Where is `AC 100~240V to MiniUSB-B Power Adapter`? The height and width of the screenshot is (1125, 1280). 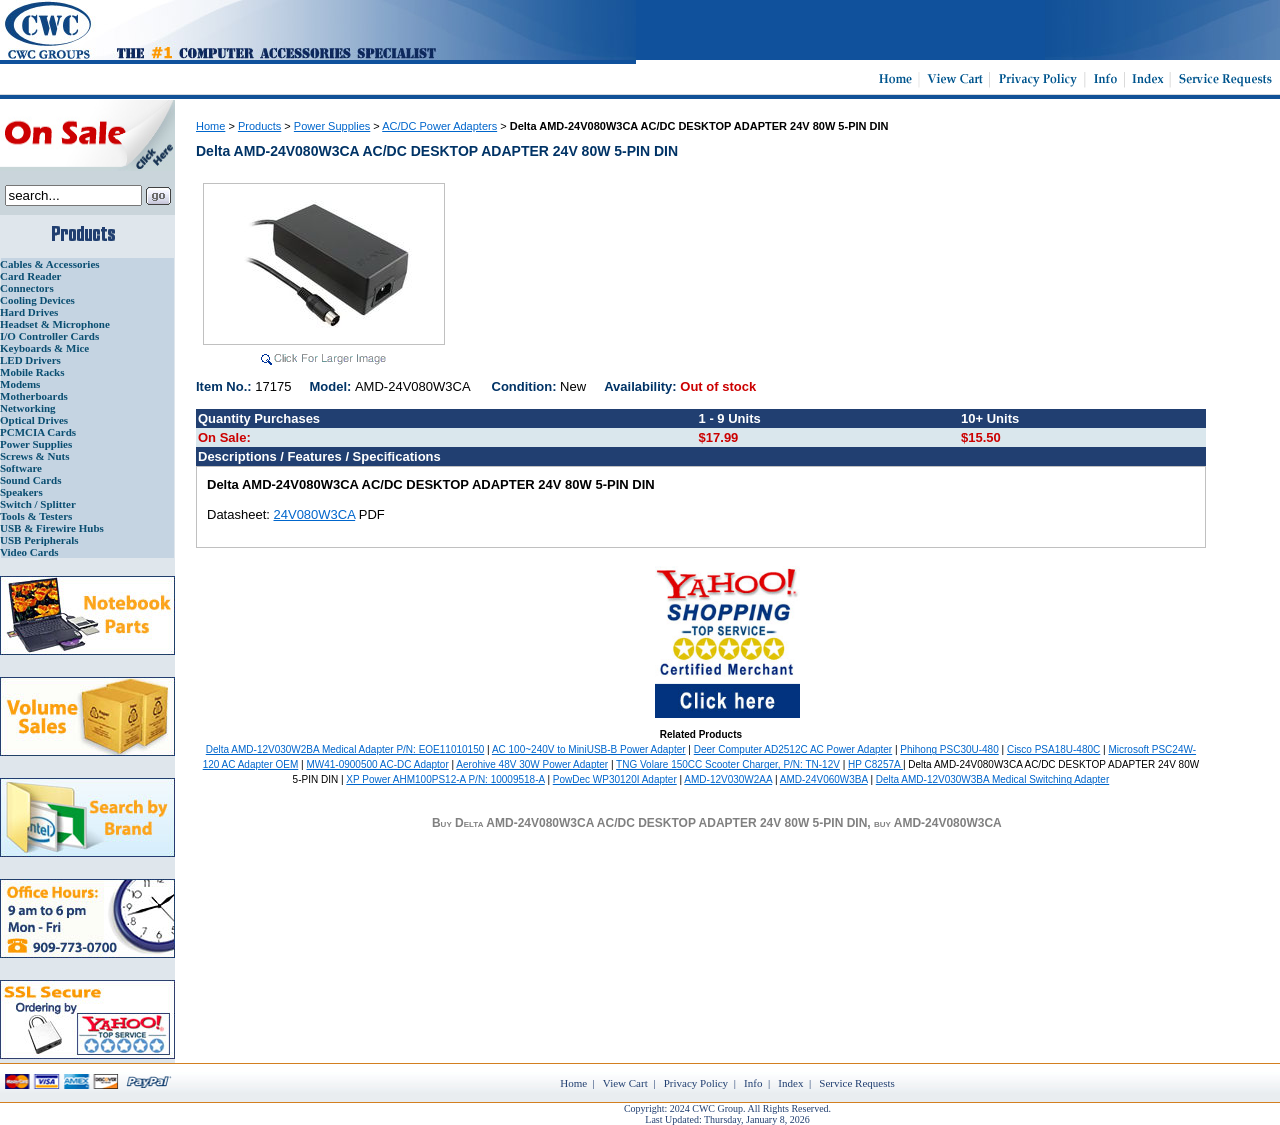
AC 100~240V to MiniUSB-B Power Adapter is located at coordinates (589, 749).